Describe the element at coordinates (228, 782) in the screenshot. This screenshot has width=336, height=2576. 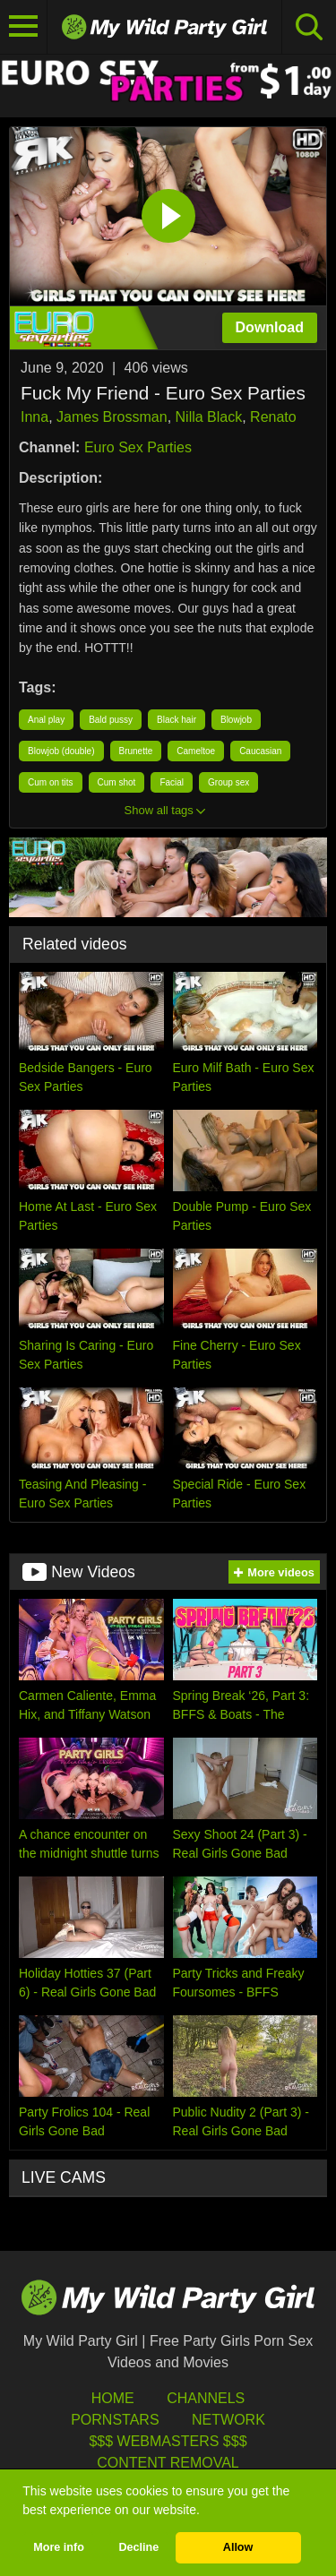
I see `Group sex` at that location.